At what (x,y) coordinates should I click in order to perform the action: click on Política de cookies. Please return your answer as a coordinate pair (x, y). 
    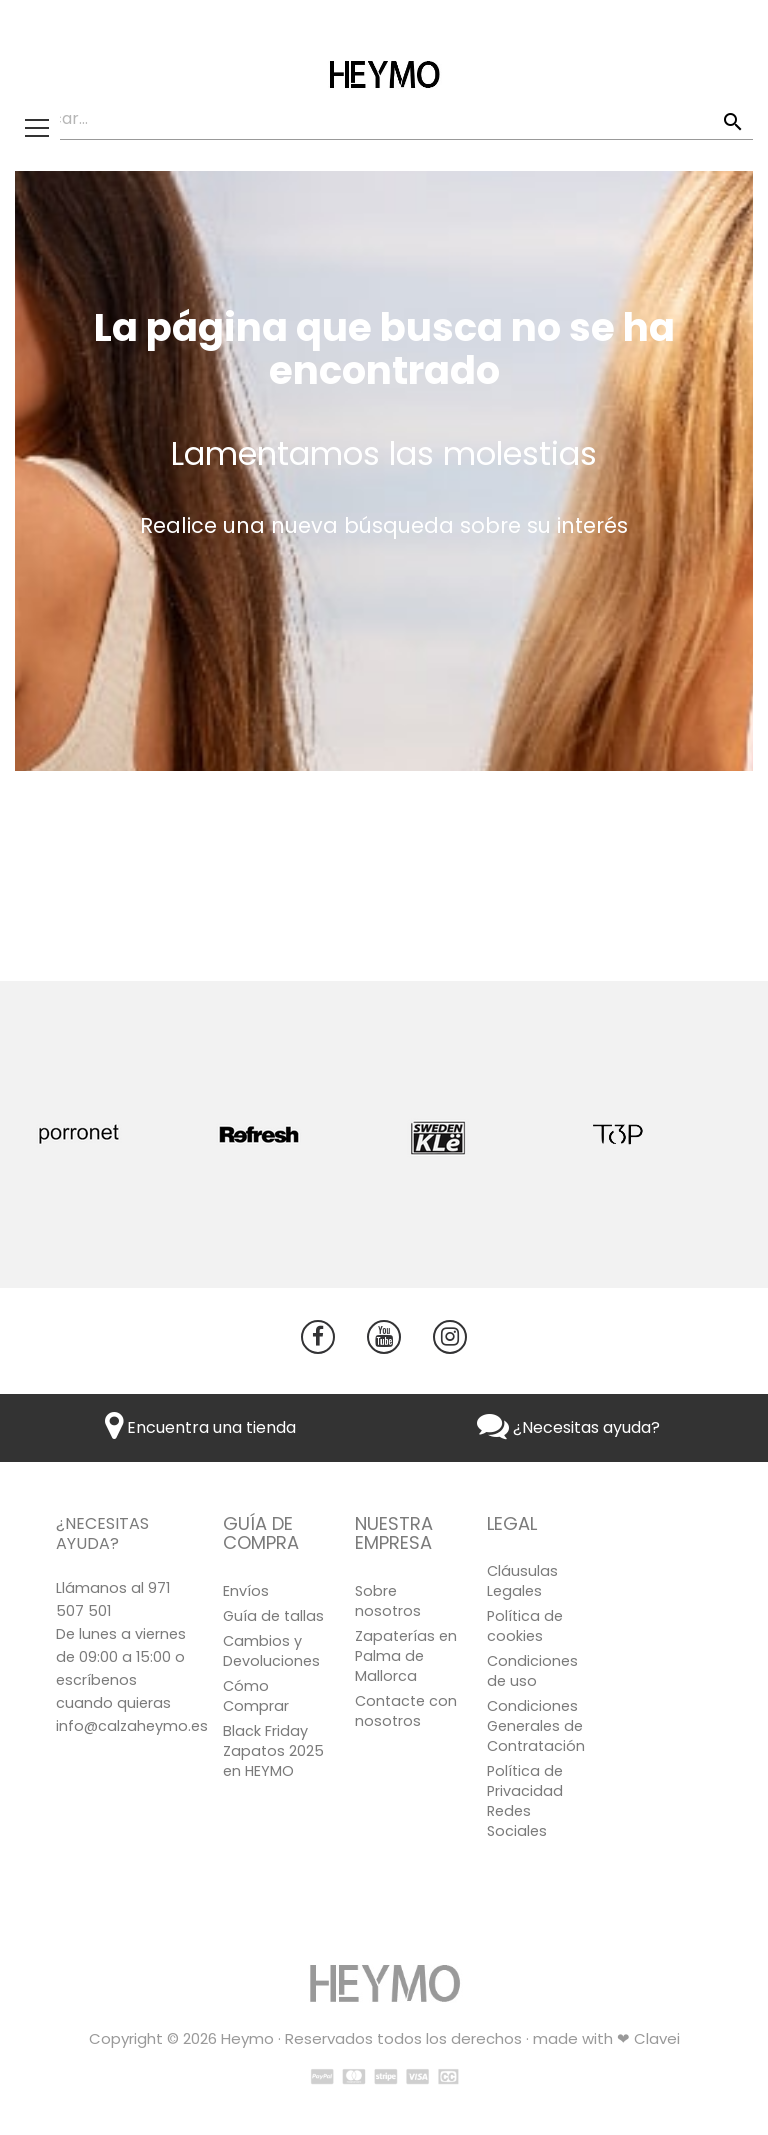
    Looking at the image, I should click on (525, 1626).